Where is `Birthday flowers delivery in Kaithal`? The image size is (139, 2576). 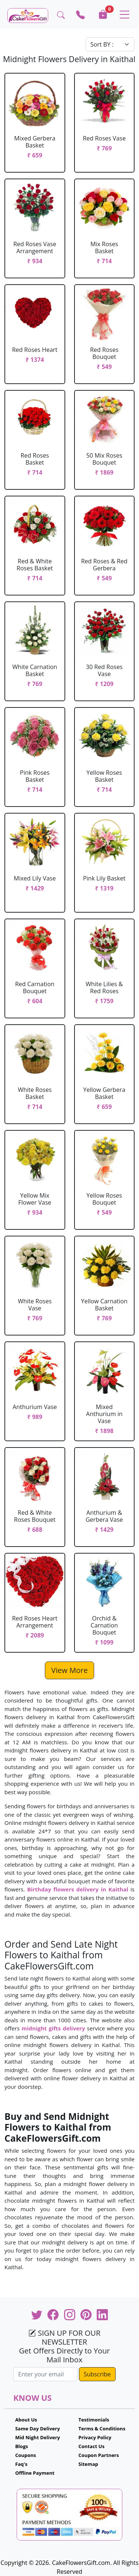
Birthday flowers delivery in Kaithal is located at coordinates (77, 1889).